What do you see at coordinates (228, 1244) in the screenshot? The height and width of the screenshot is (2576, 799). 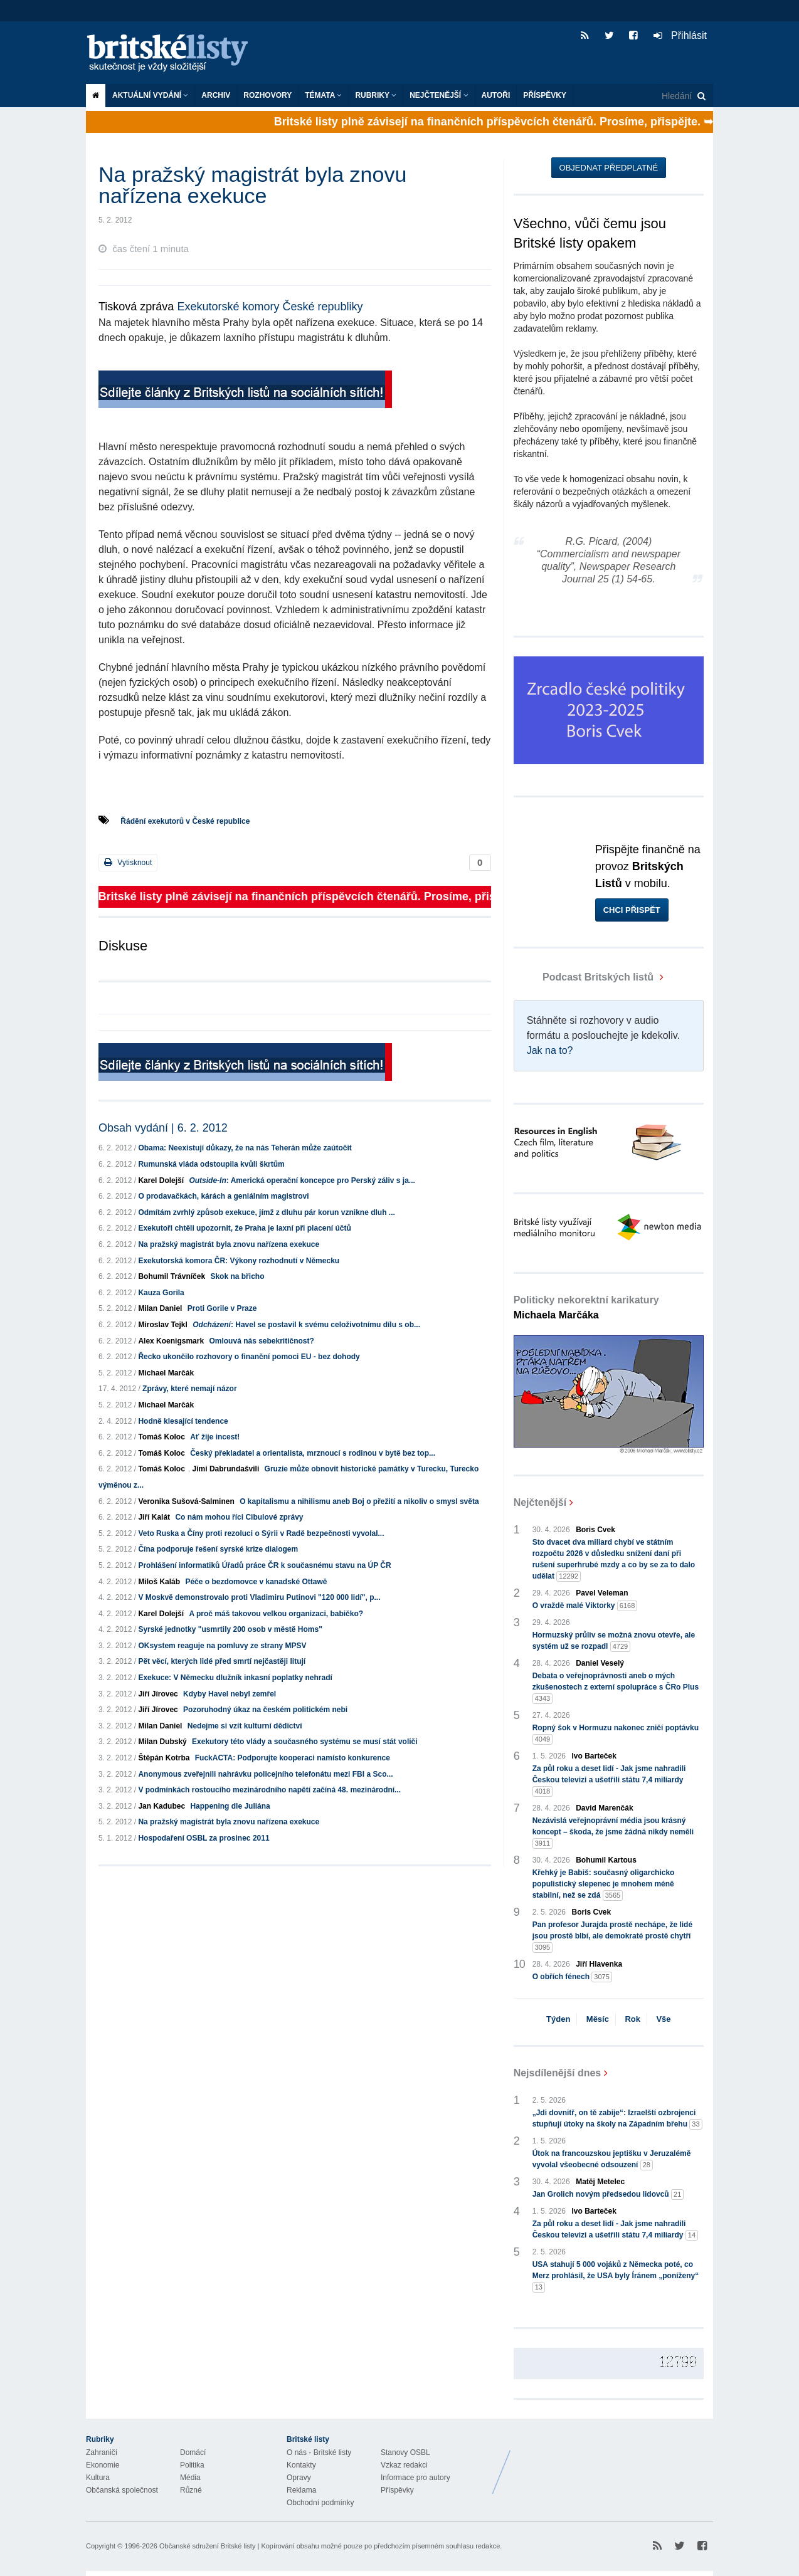 I see `Na pražský magistrát byla znovu nařízena exekuce` at bounding box center [228, 1244].